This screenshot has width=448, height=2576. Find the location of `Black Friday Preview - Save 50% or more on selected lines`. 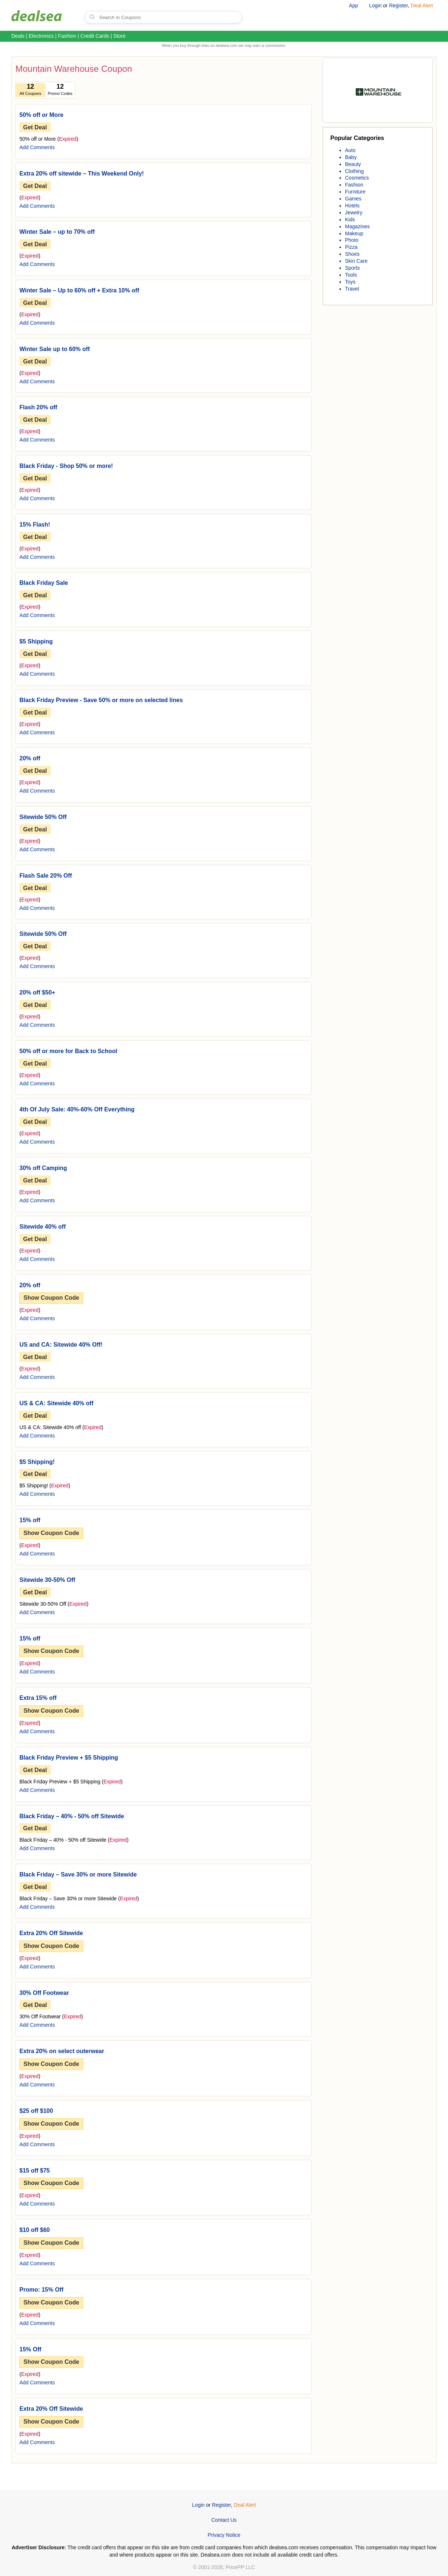

Black Friday Preview - Save 50% or more on selected lines is located at coordinates (101, 700).